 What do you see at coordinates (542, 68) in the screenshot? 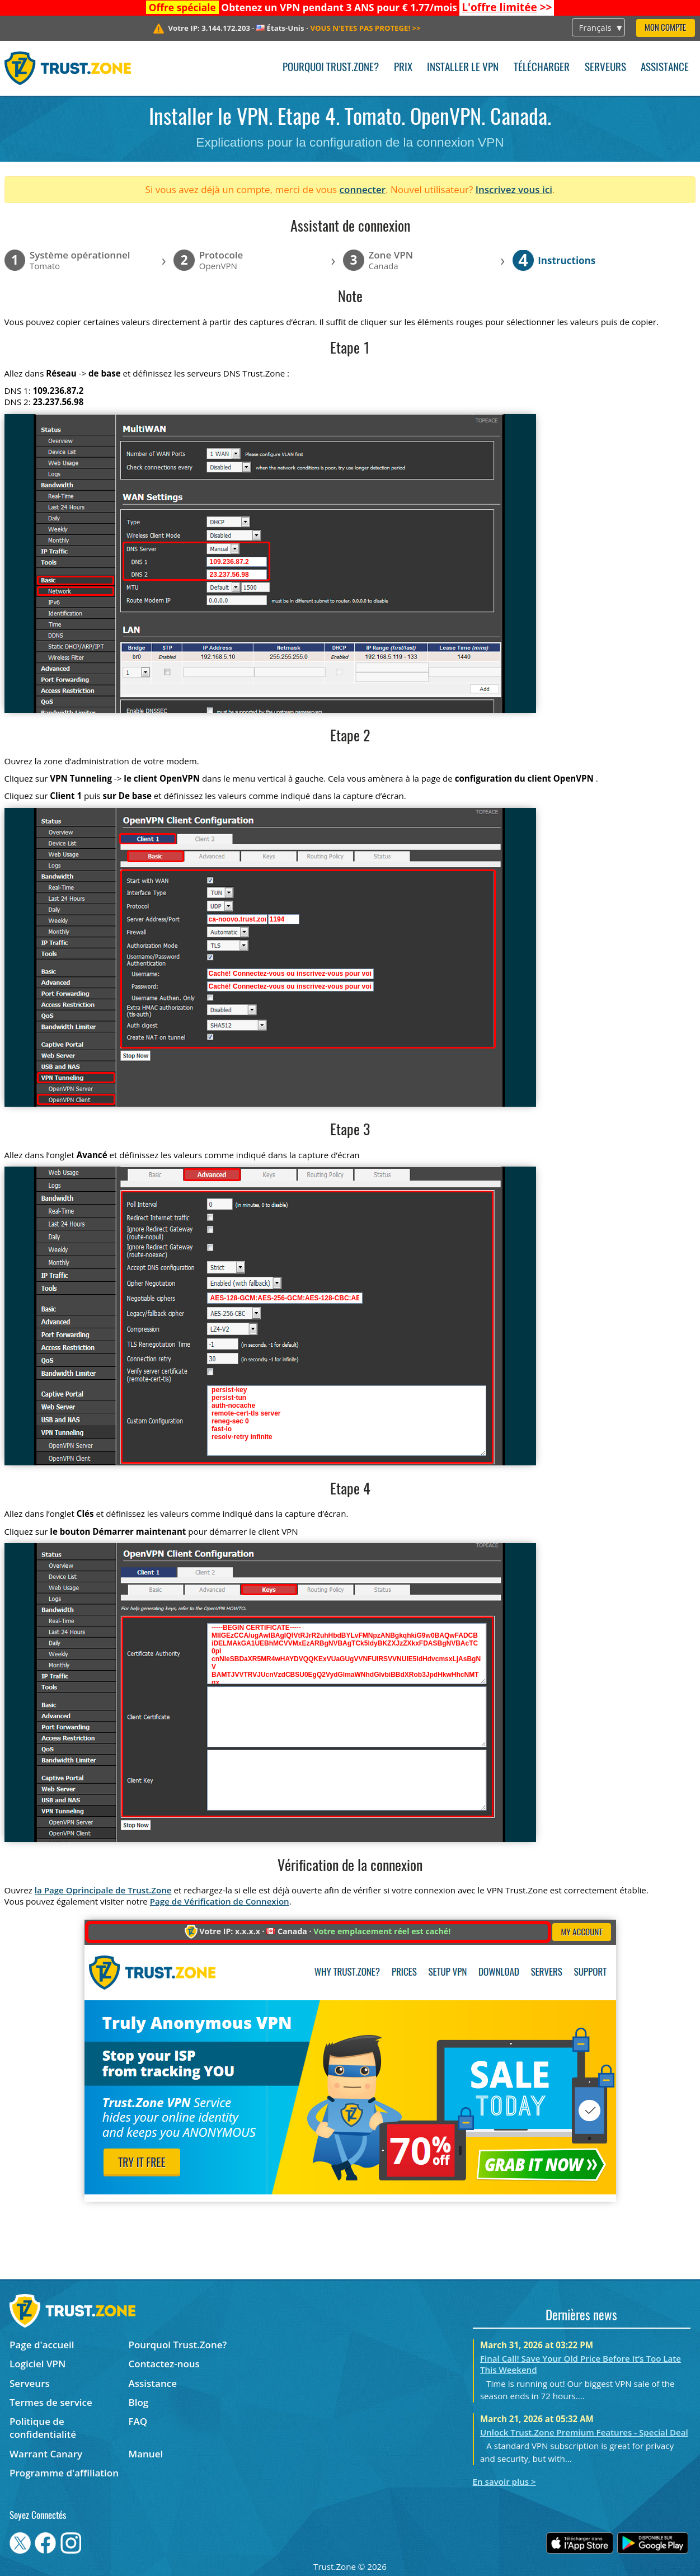
I see `Télécharger` at bounding box center [542, 68].